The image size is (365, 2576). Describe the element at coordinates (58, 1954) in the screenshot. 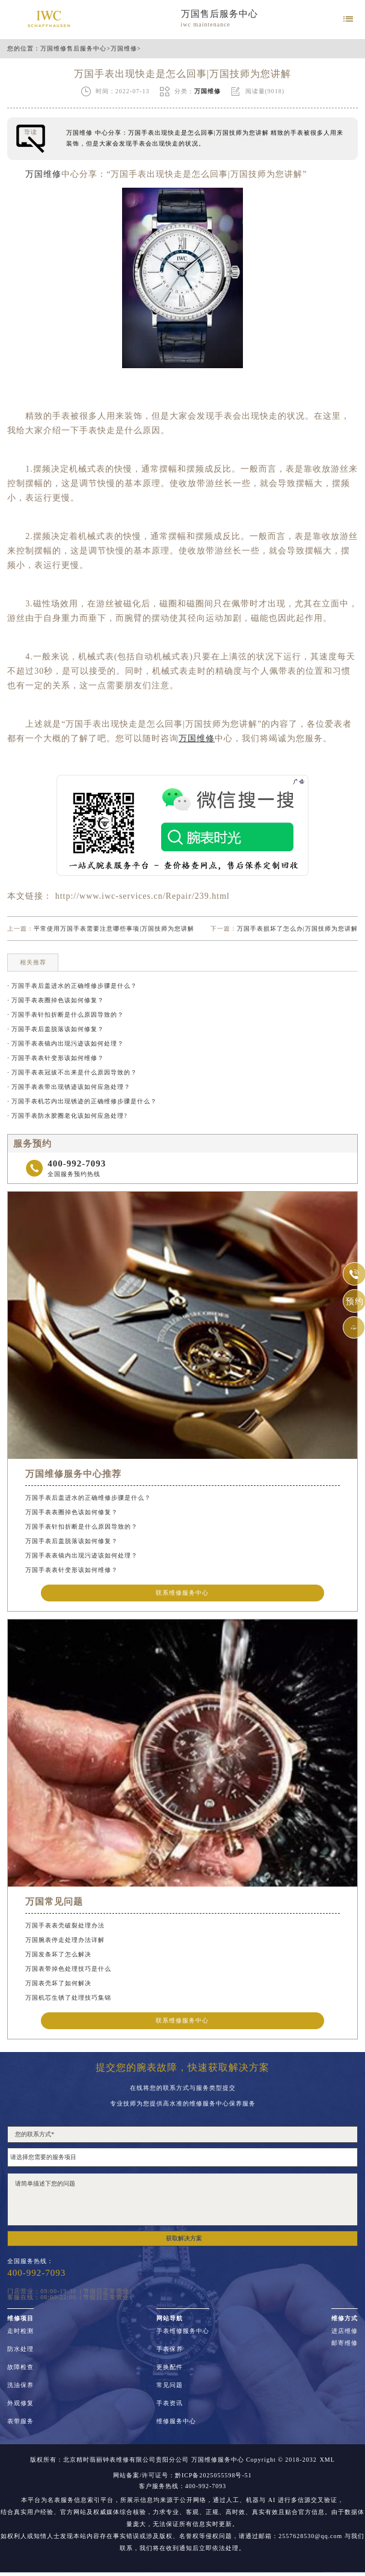

I see `万国发条坏了怎么解决` at that location.